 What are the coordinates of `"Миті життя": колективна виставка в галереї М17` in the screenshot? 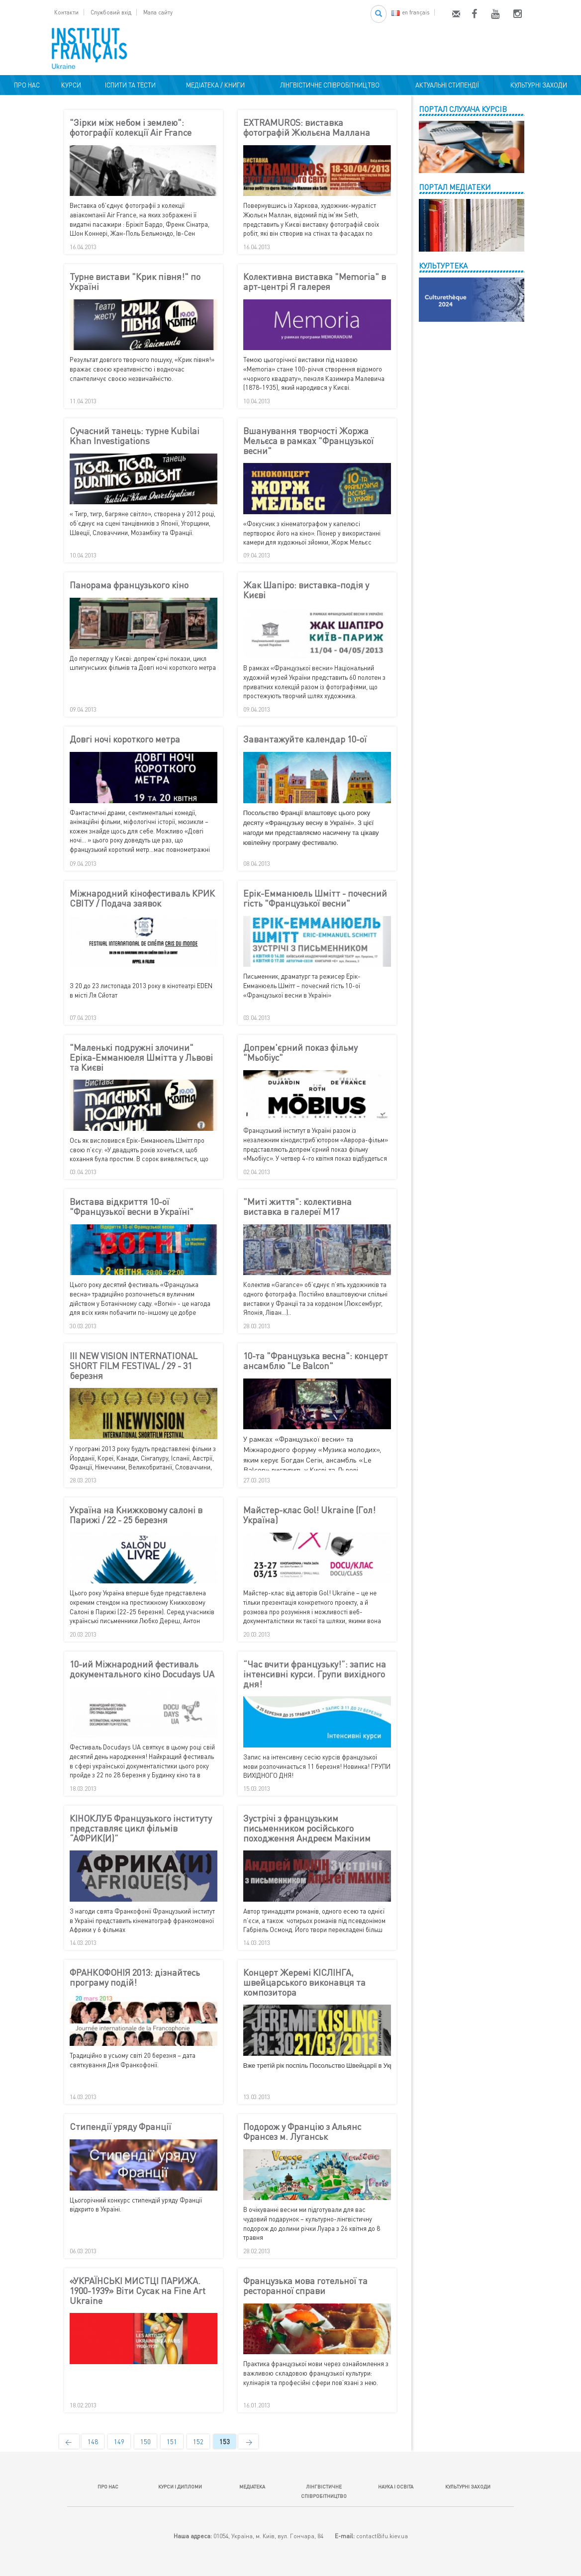 It's located at (297, 1207).